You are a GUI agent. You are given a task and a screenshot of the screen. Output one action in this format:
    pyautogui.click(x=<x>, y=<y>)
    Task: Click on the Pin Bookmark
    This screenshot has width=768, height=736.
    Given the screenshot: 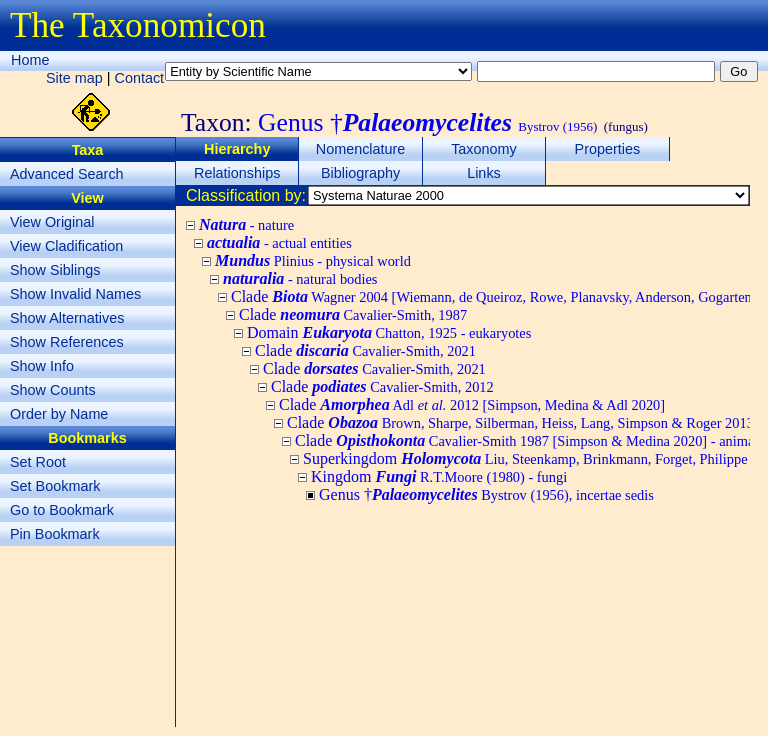 What is the action you would take?
    pyautogui.click(x=55, y=534)
    